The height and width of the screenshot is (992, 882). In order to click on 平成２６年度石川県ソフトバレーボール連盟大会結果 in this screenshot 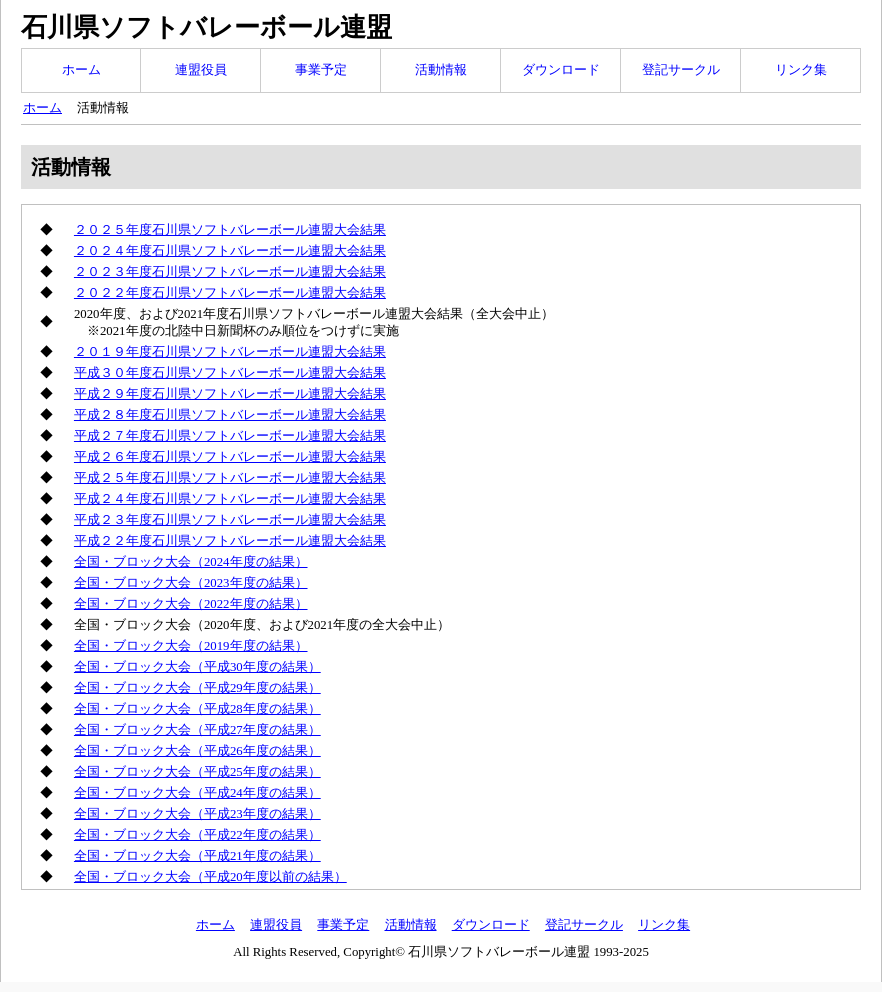, I will do `click(230, 457)`.